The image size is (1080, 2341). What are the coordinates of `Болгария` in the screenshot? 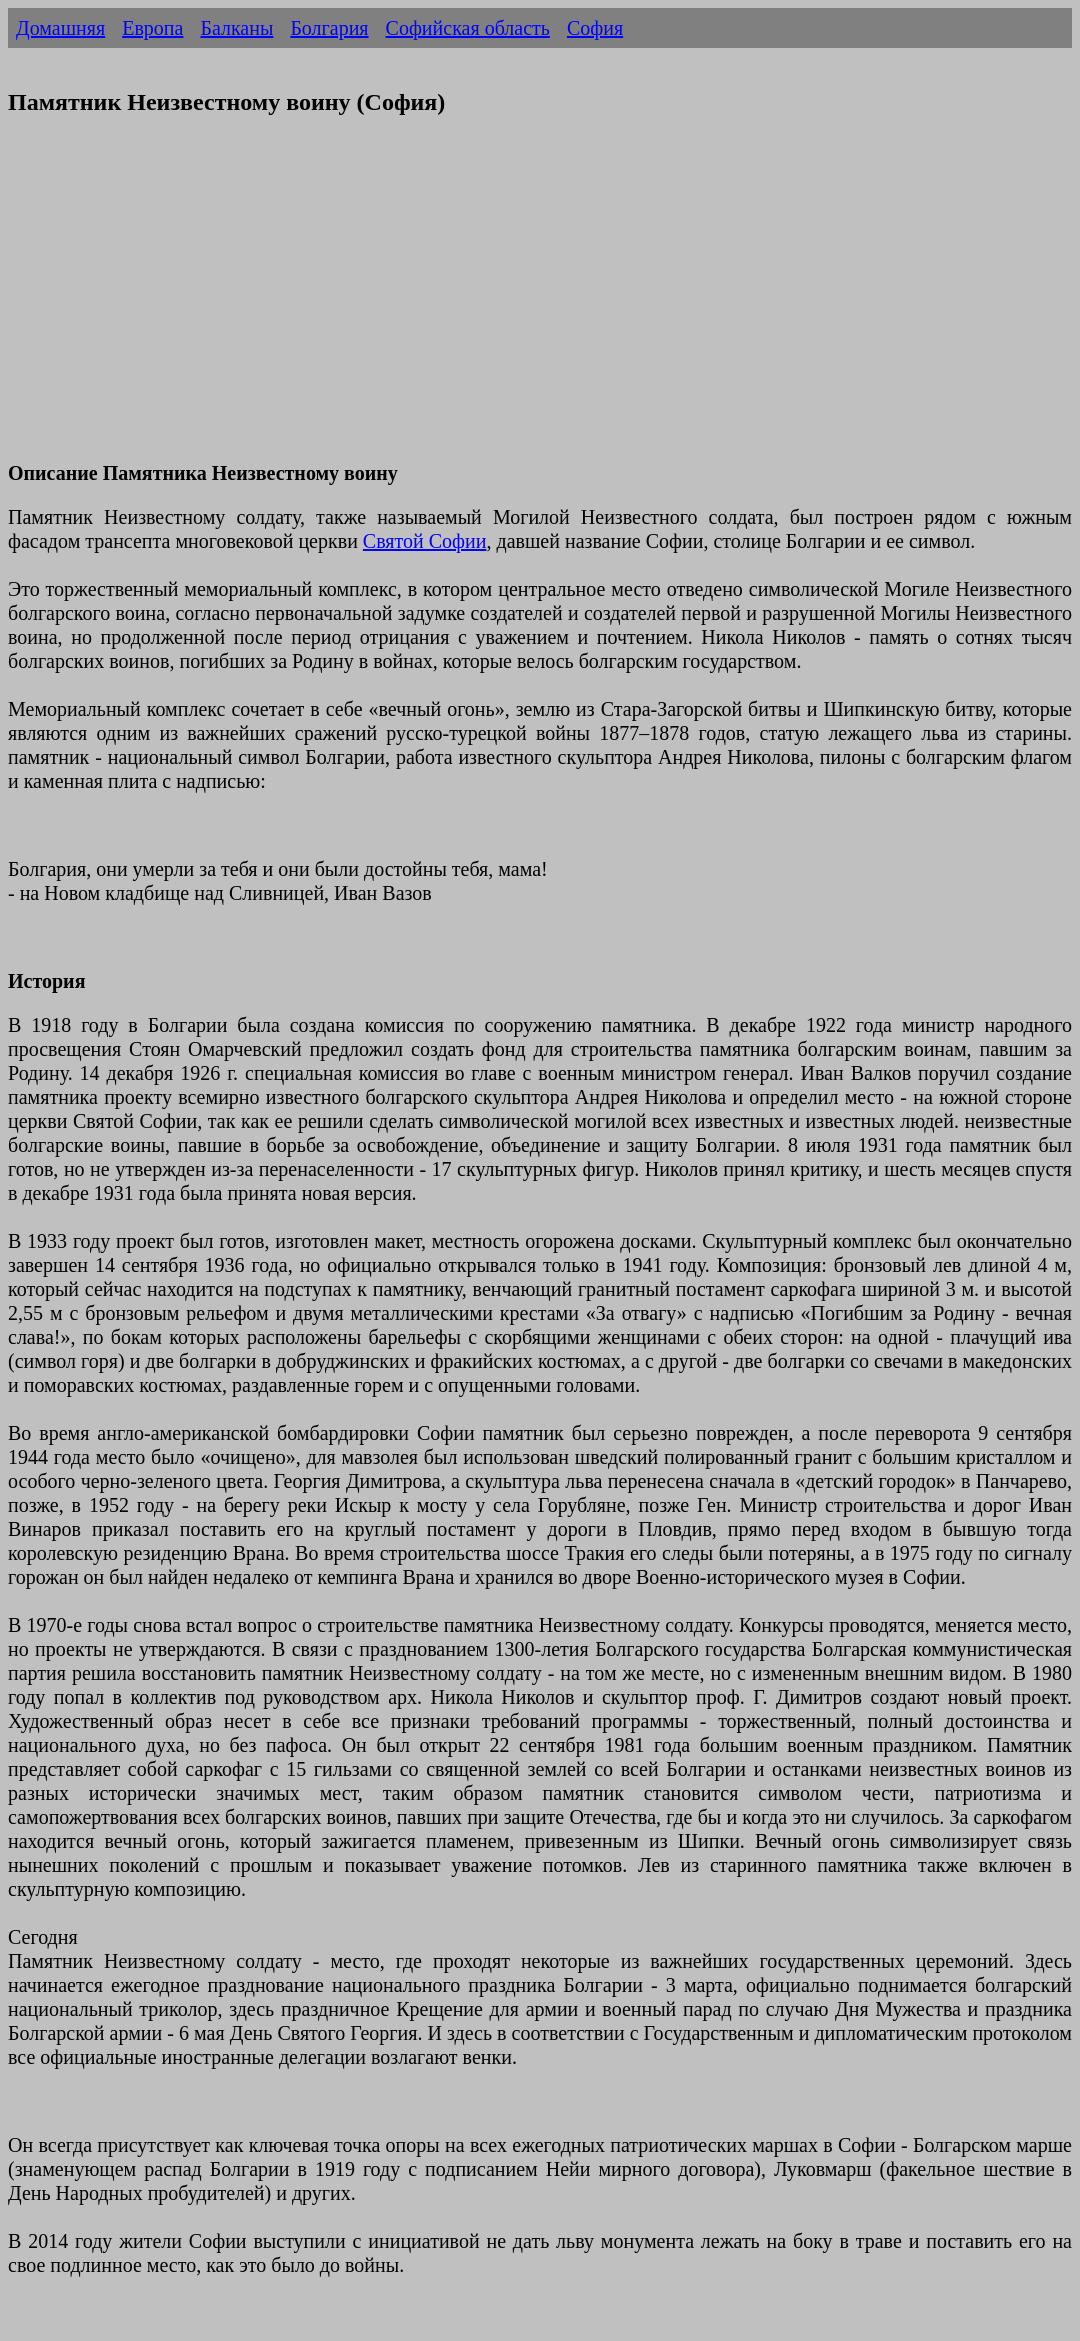 It's located at (329, 28).